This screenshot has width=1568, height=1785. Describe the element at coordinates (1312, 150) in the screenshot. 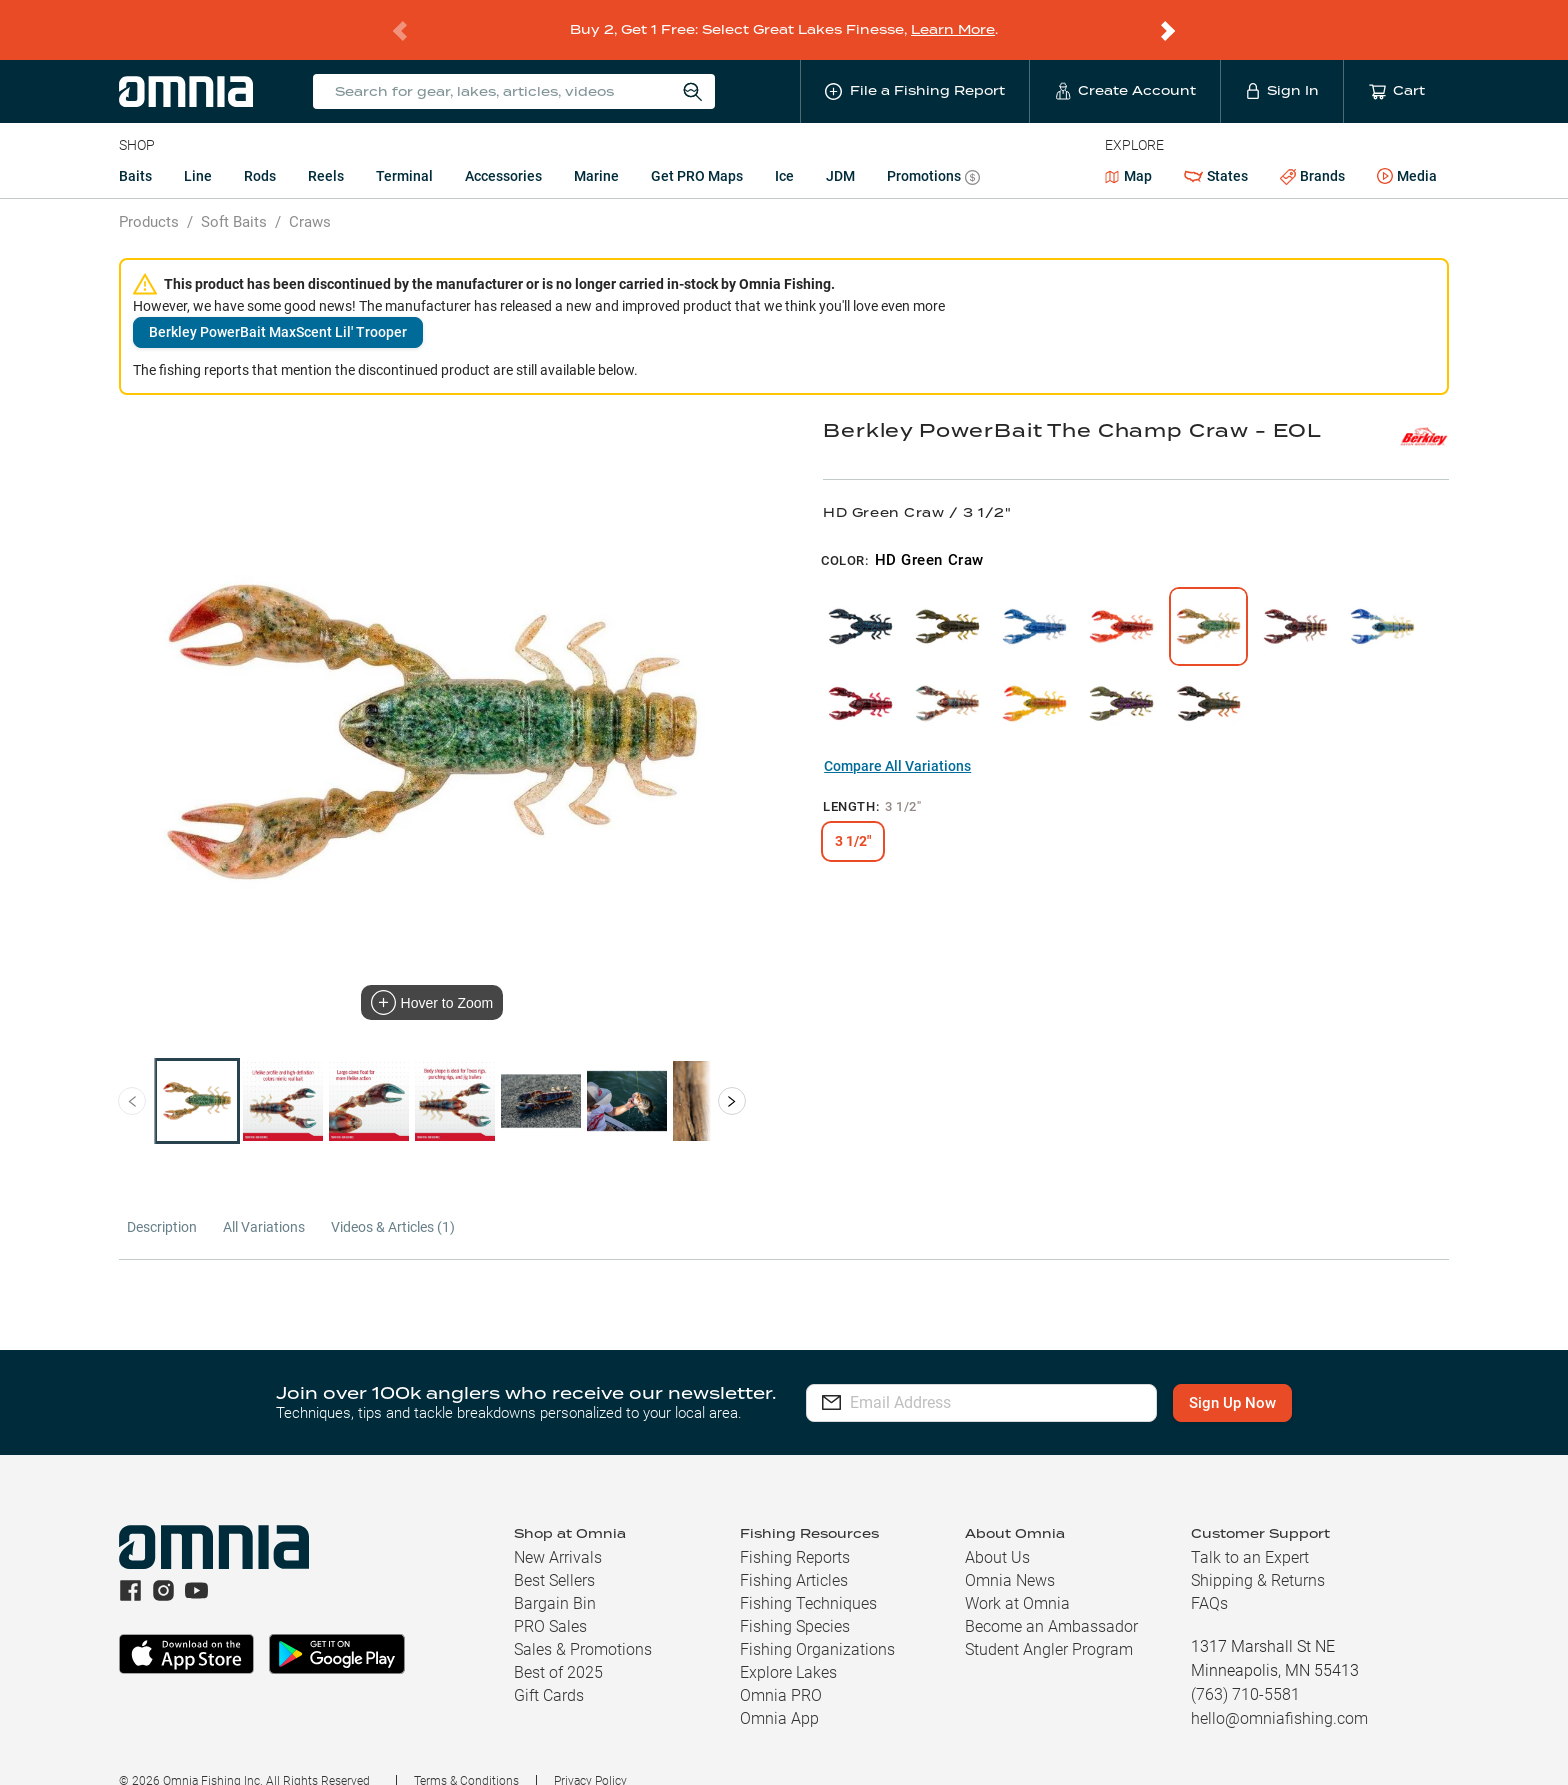

I see `Brands` at that location.